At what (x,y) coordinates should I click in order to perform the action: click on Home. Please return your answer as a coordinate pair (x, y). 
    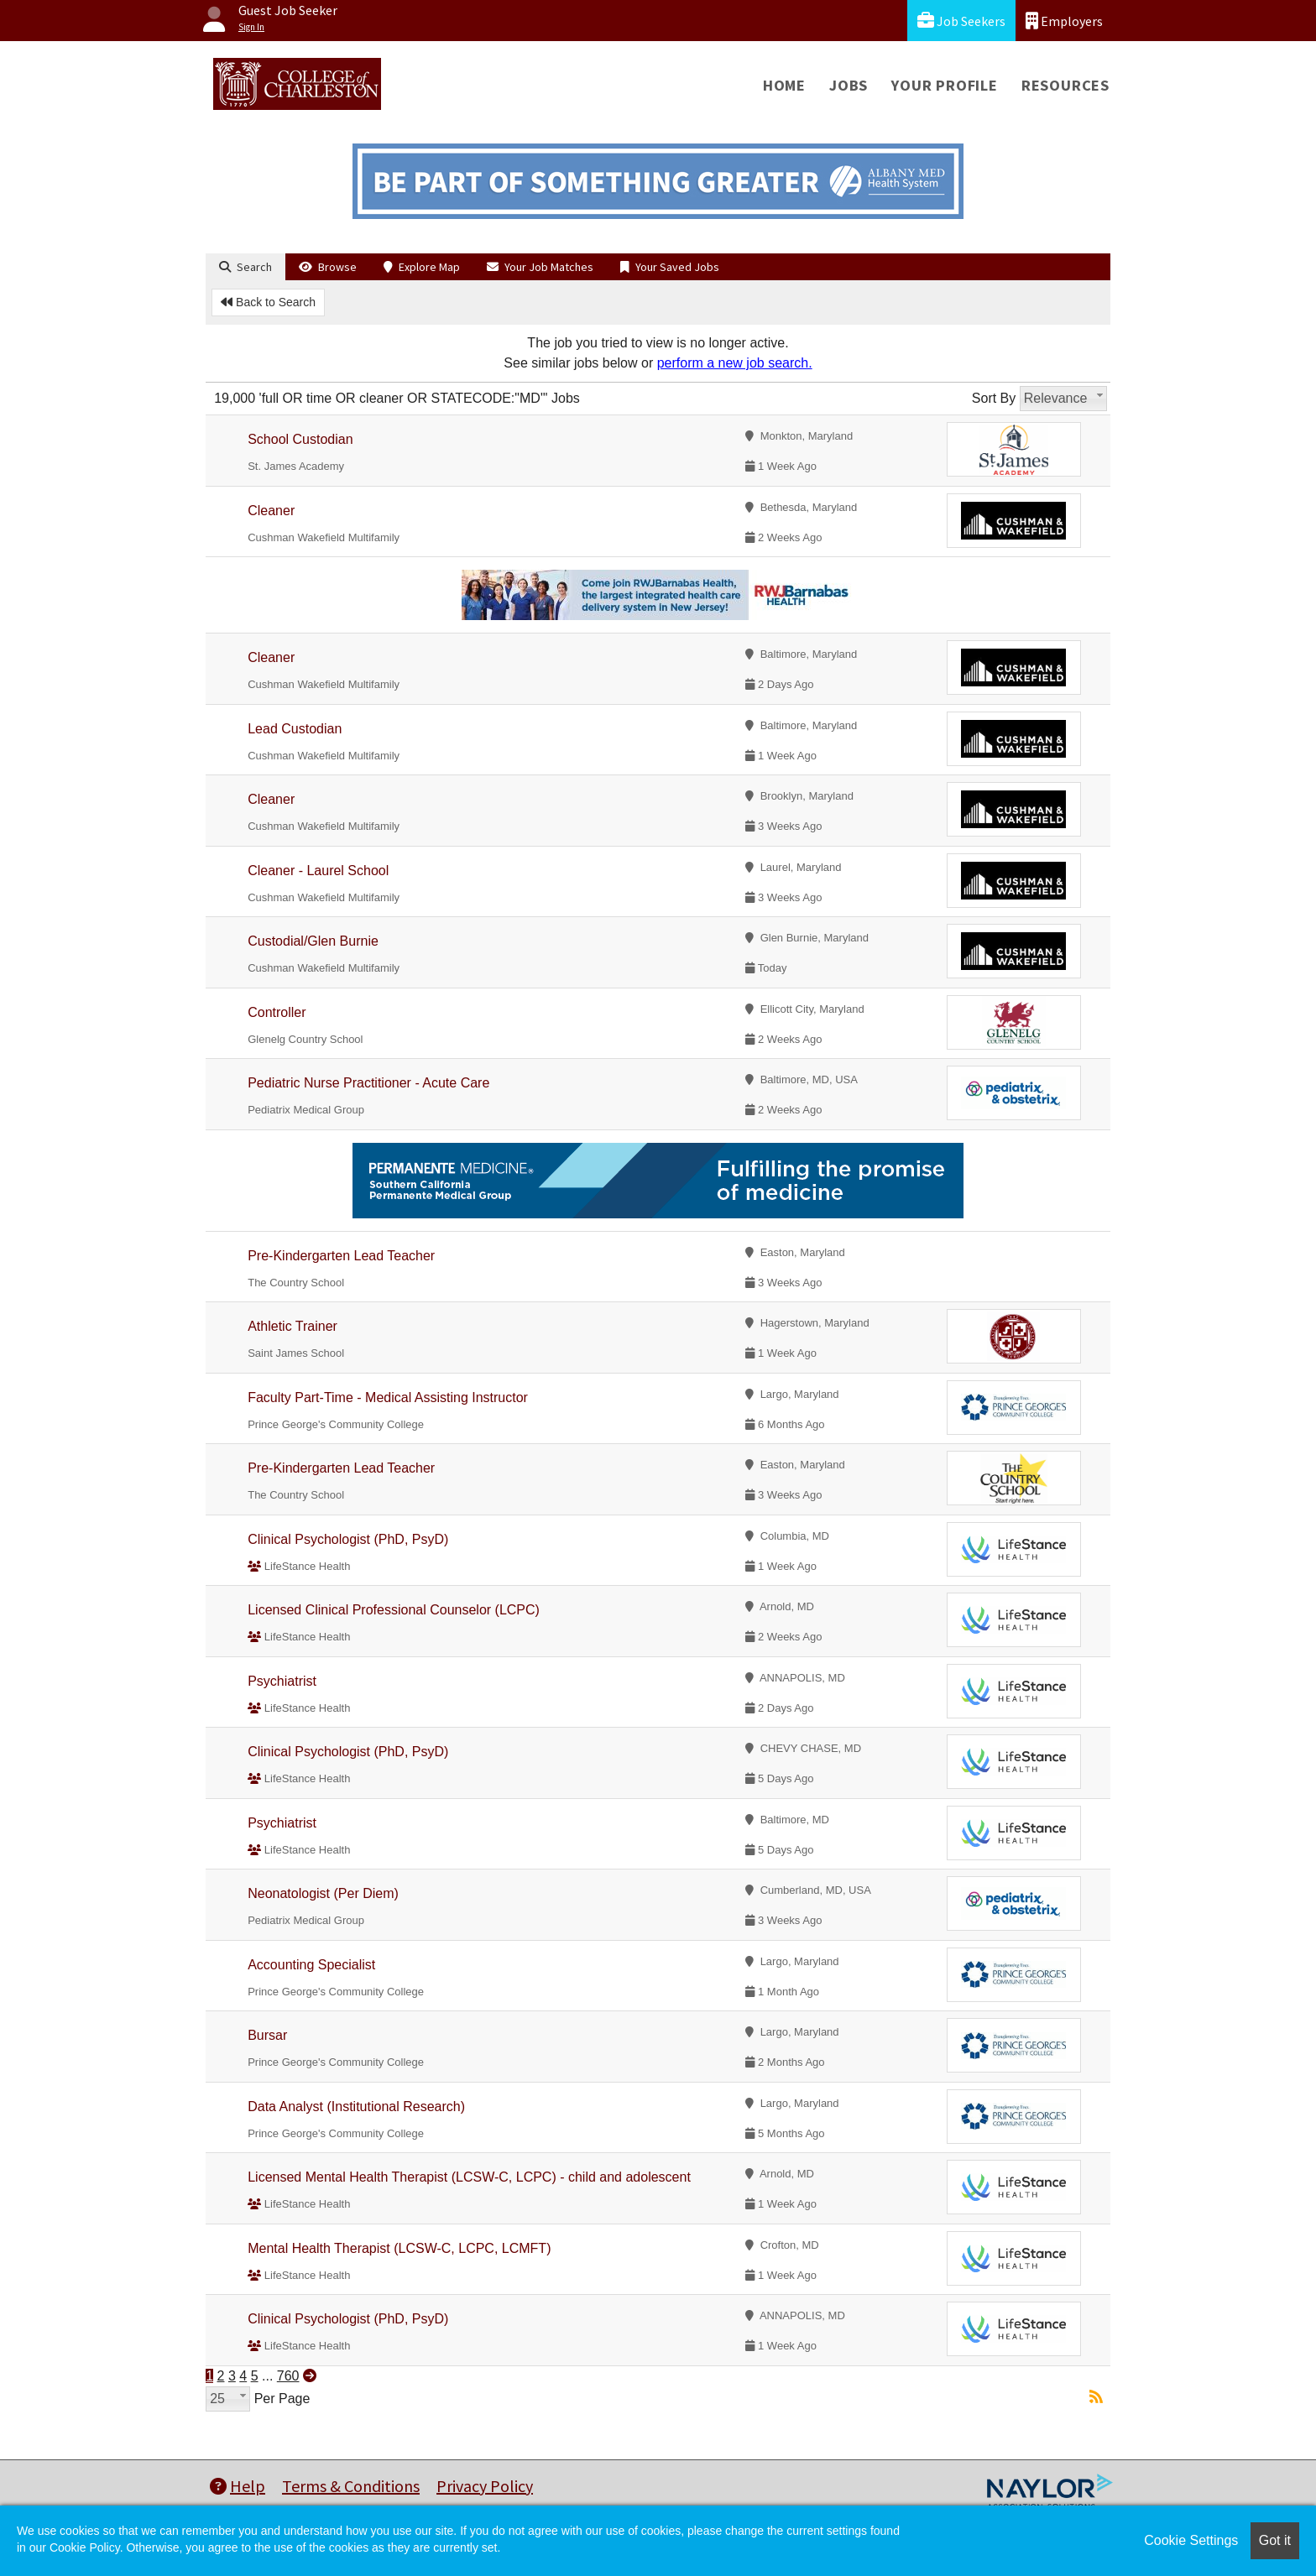
    Looking at the image, I should click on (784, 85).